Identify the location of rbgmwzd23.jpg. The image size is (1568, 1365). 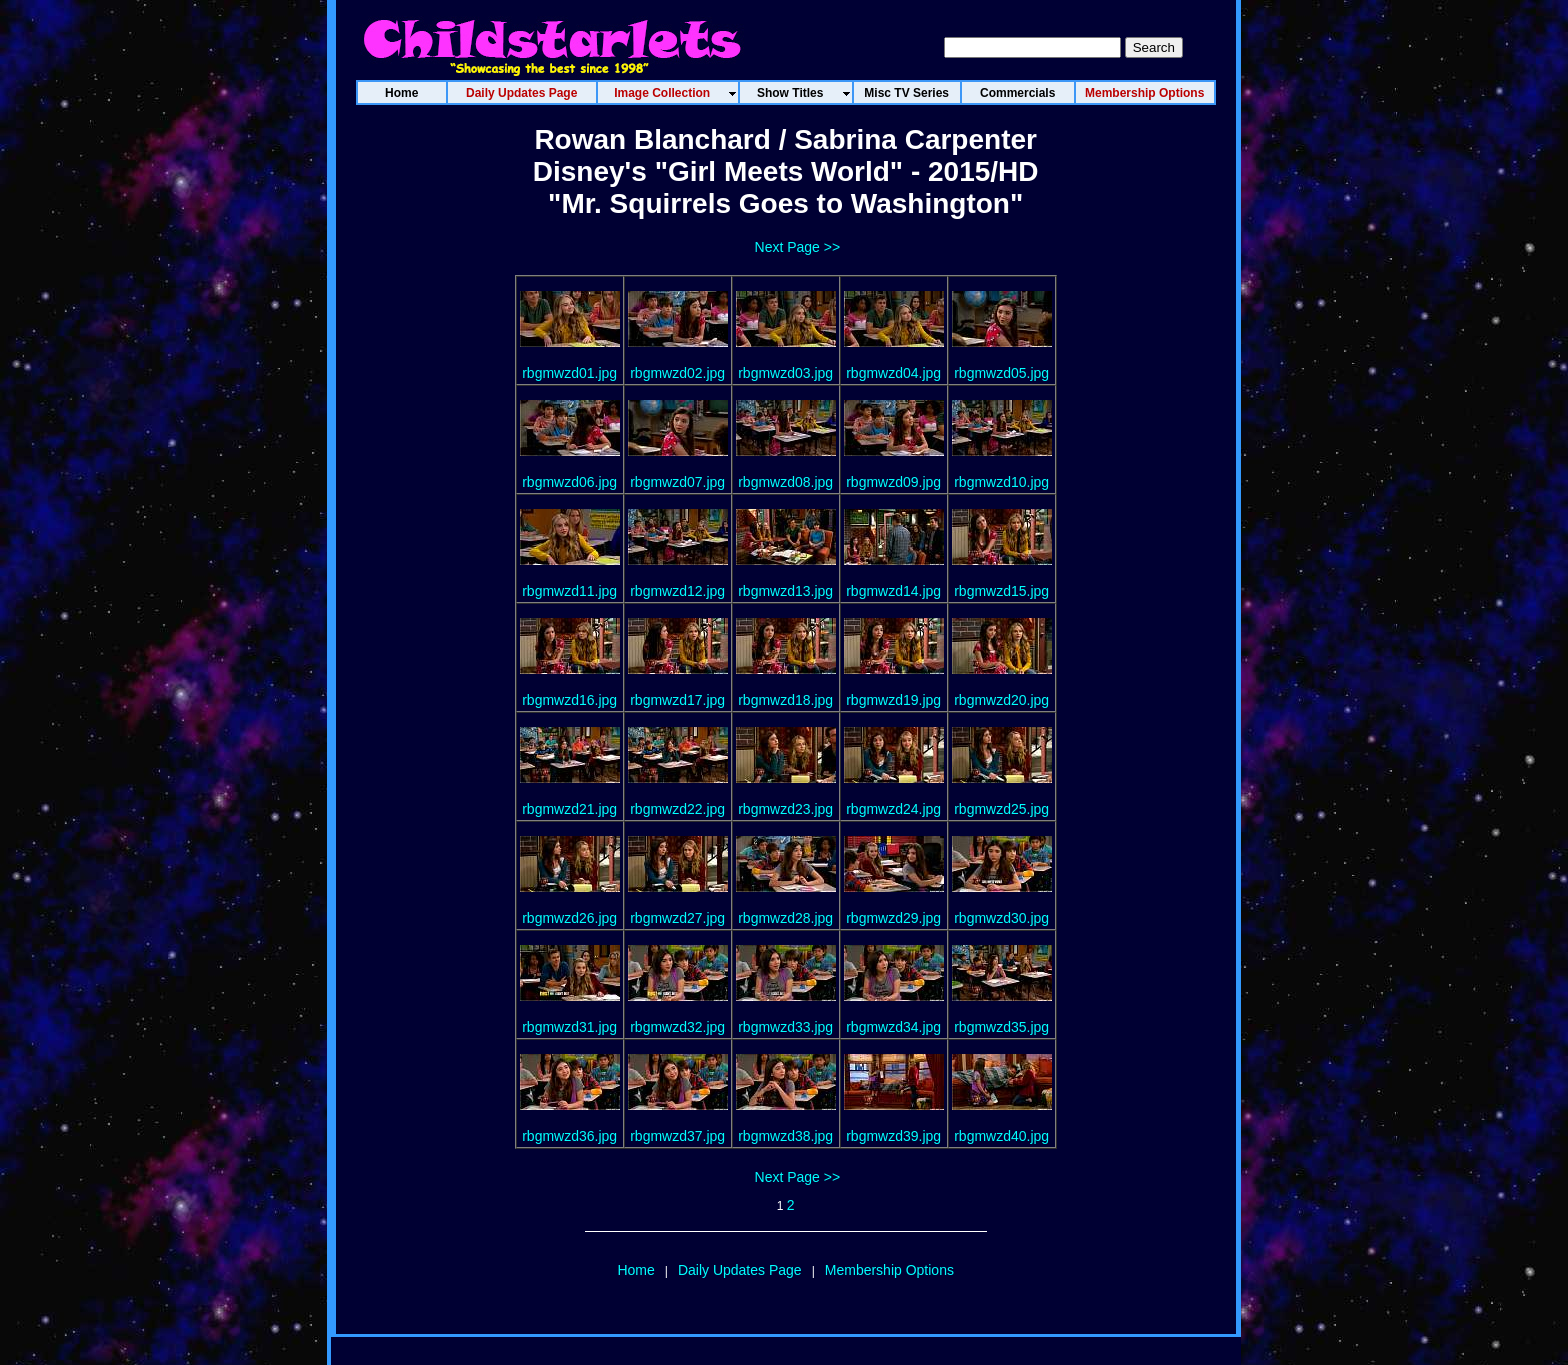
(785, 809).